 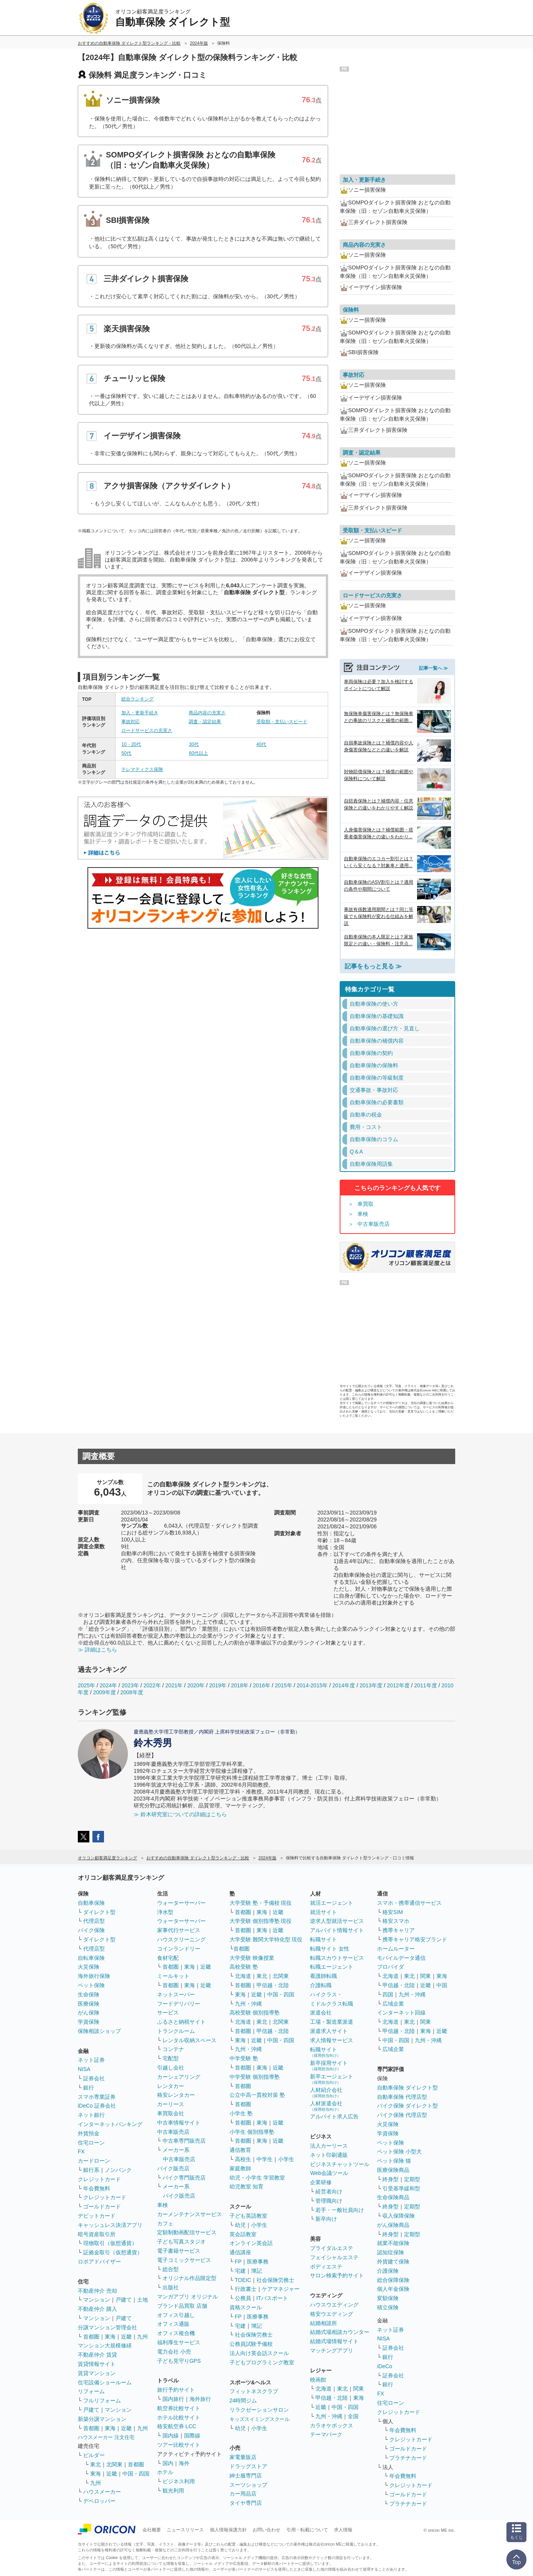 What do you see at coordinates (94, 1921) in the screenshot?
I see `代理店型` at bounding box center [94, 1921].